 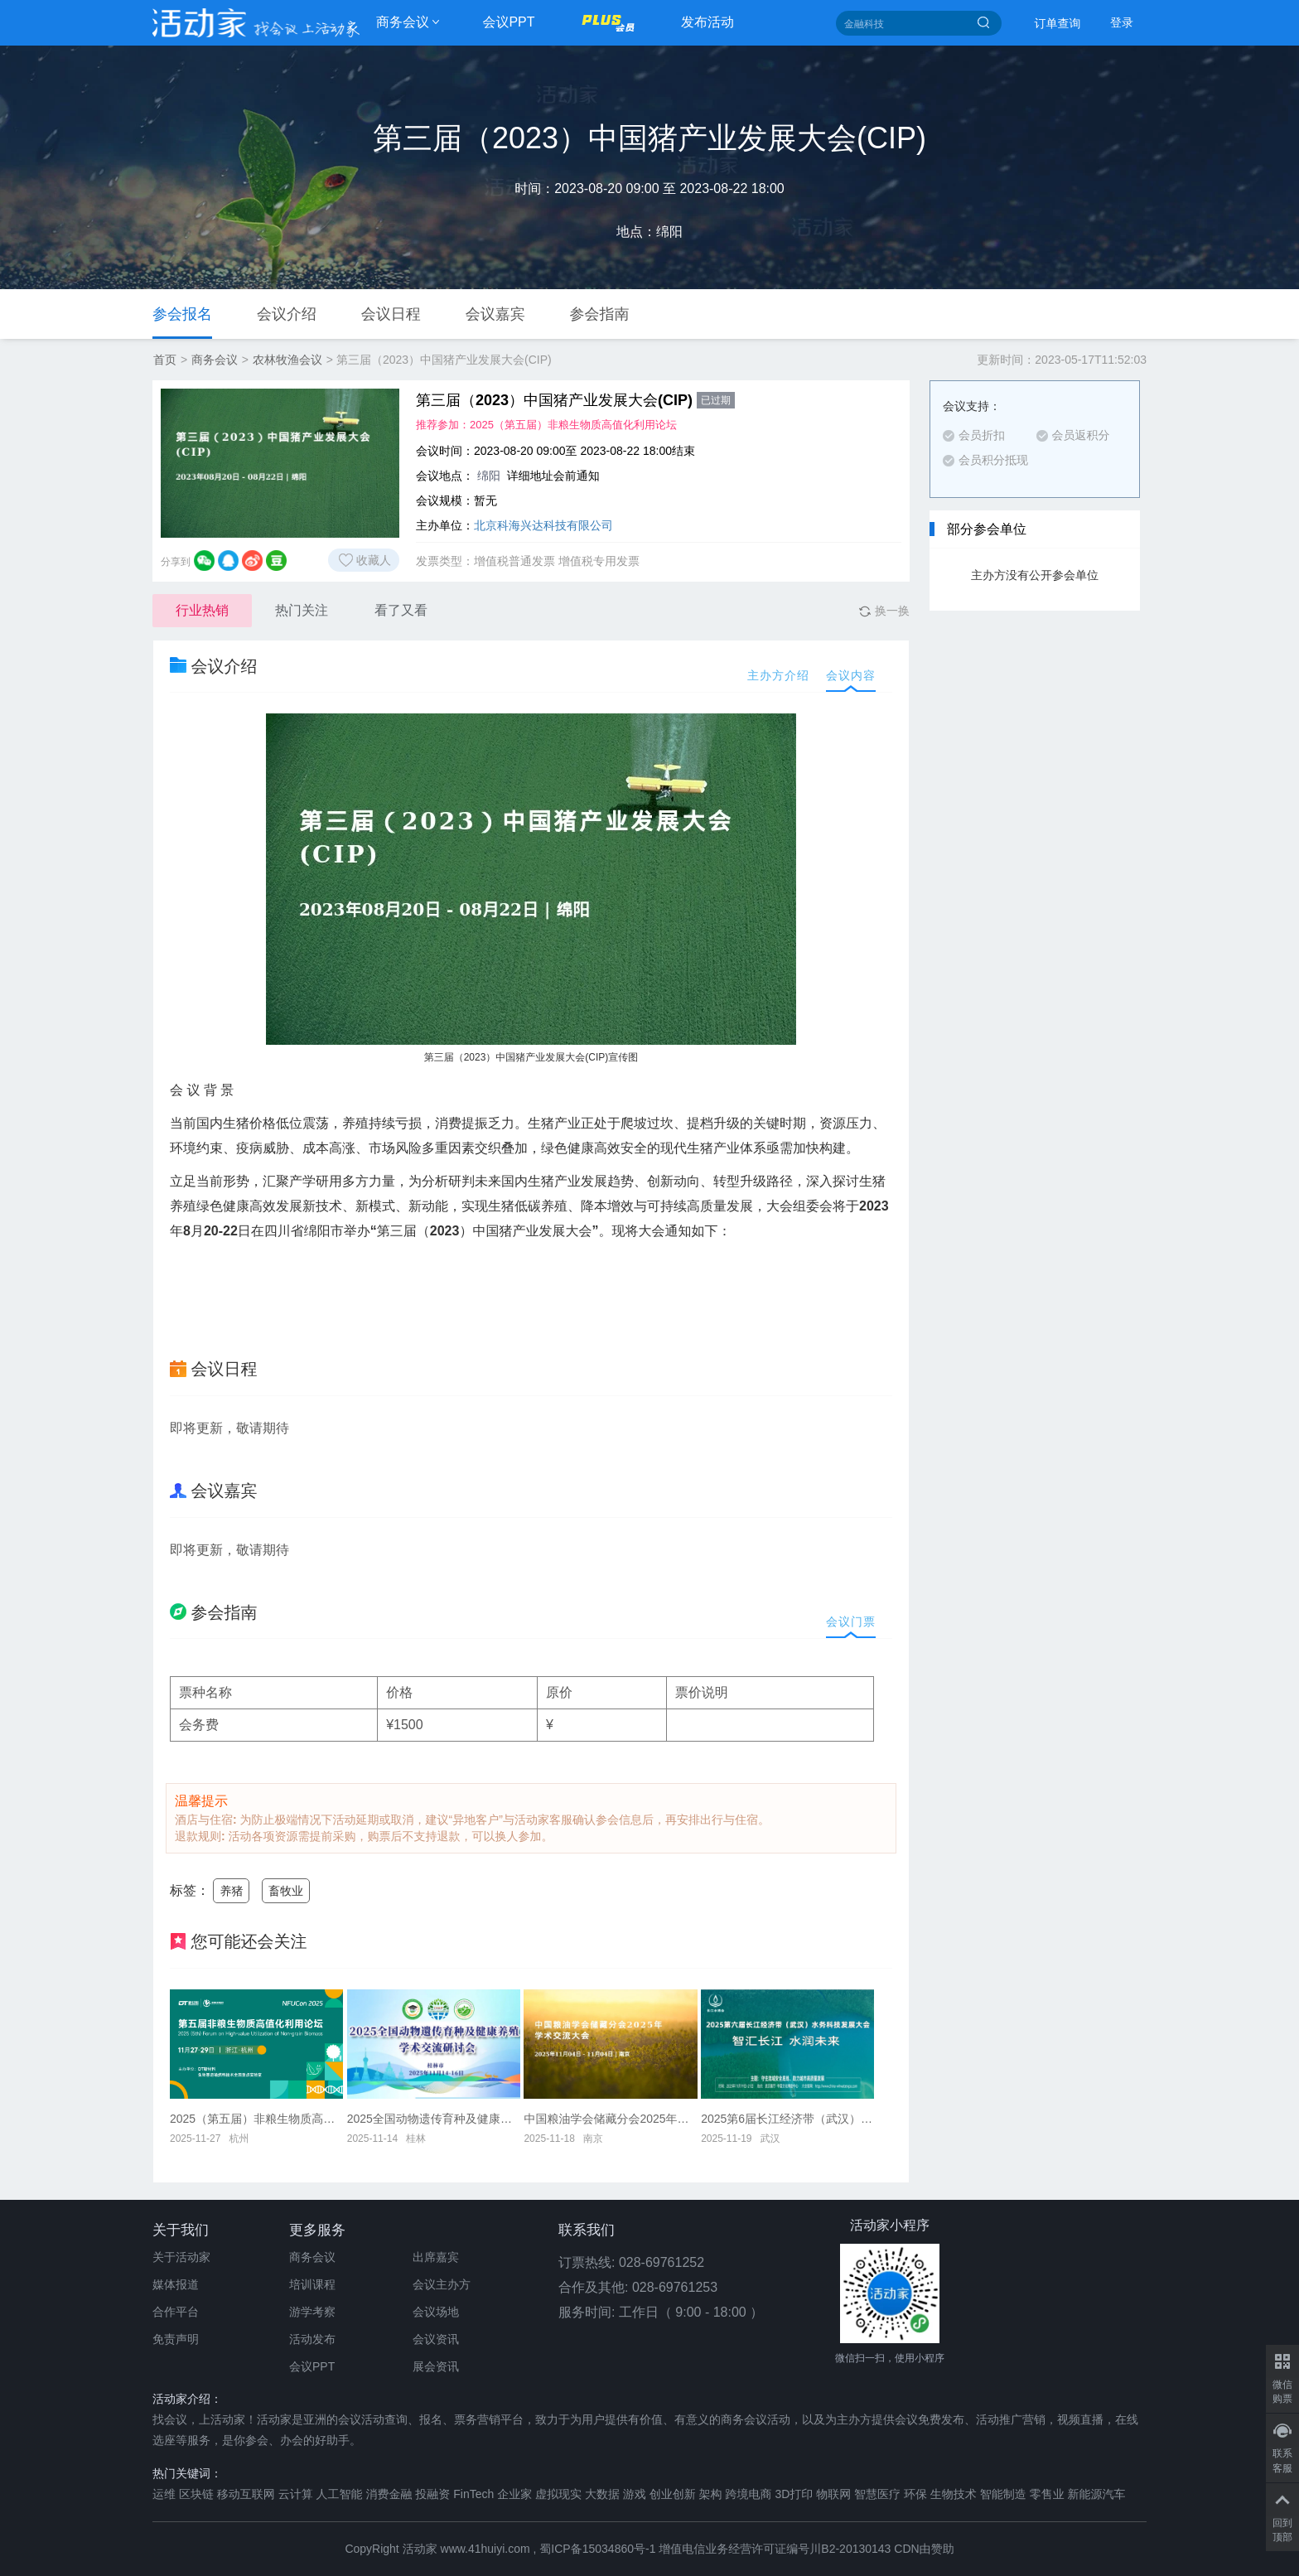 I want to click on FinTech, so click(x=473, y=2494).